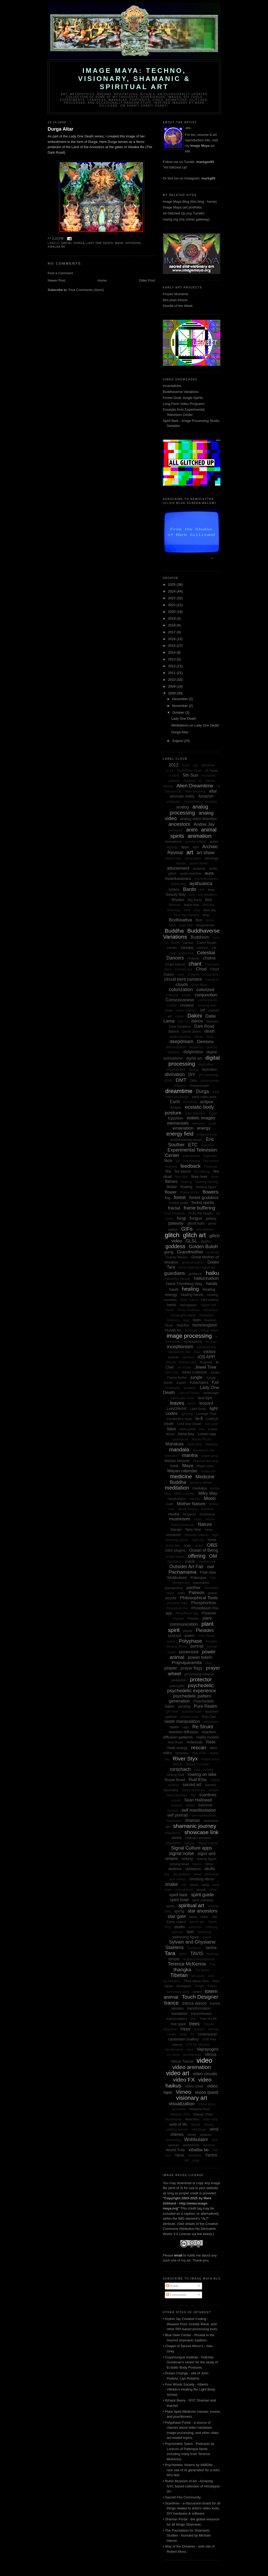 This screenshot has width=268, height=2576. Describe the element at coordinates (173, 1289) in the screenshot. I see `hawk` at that location.